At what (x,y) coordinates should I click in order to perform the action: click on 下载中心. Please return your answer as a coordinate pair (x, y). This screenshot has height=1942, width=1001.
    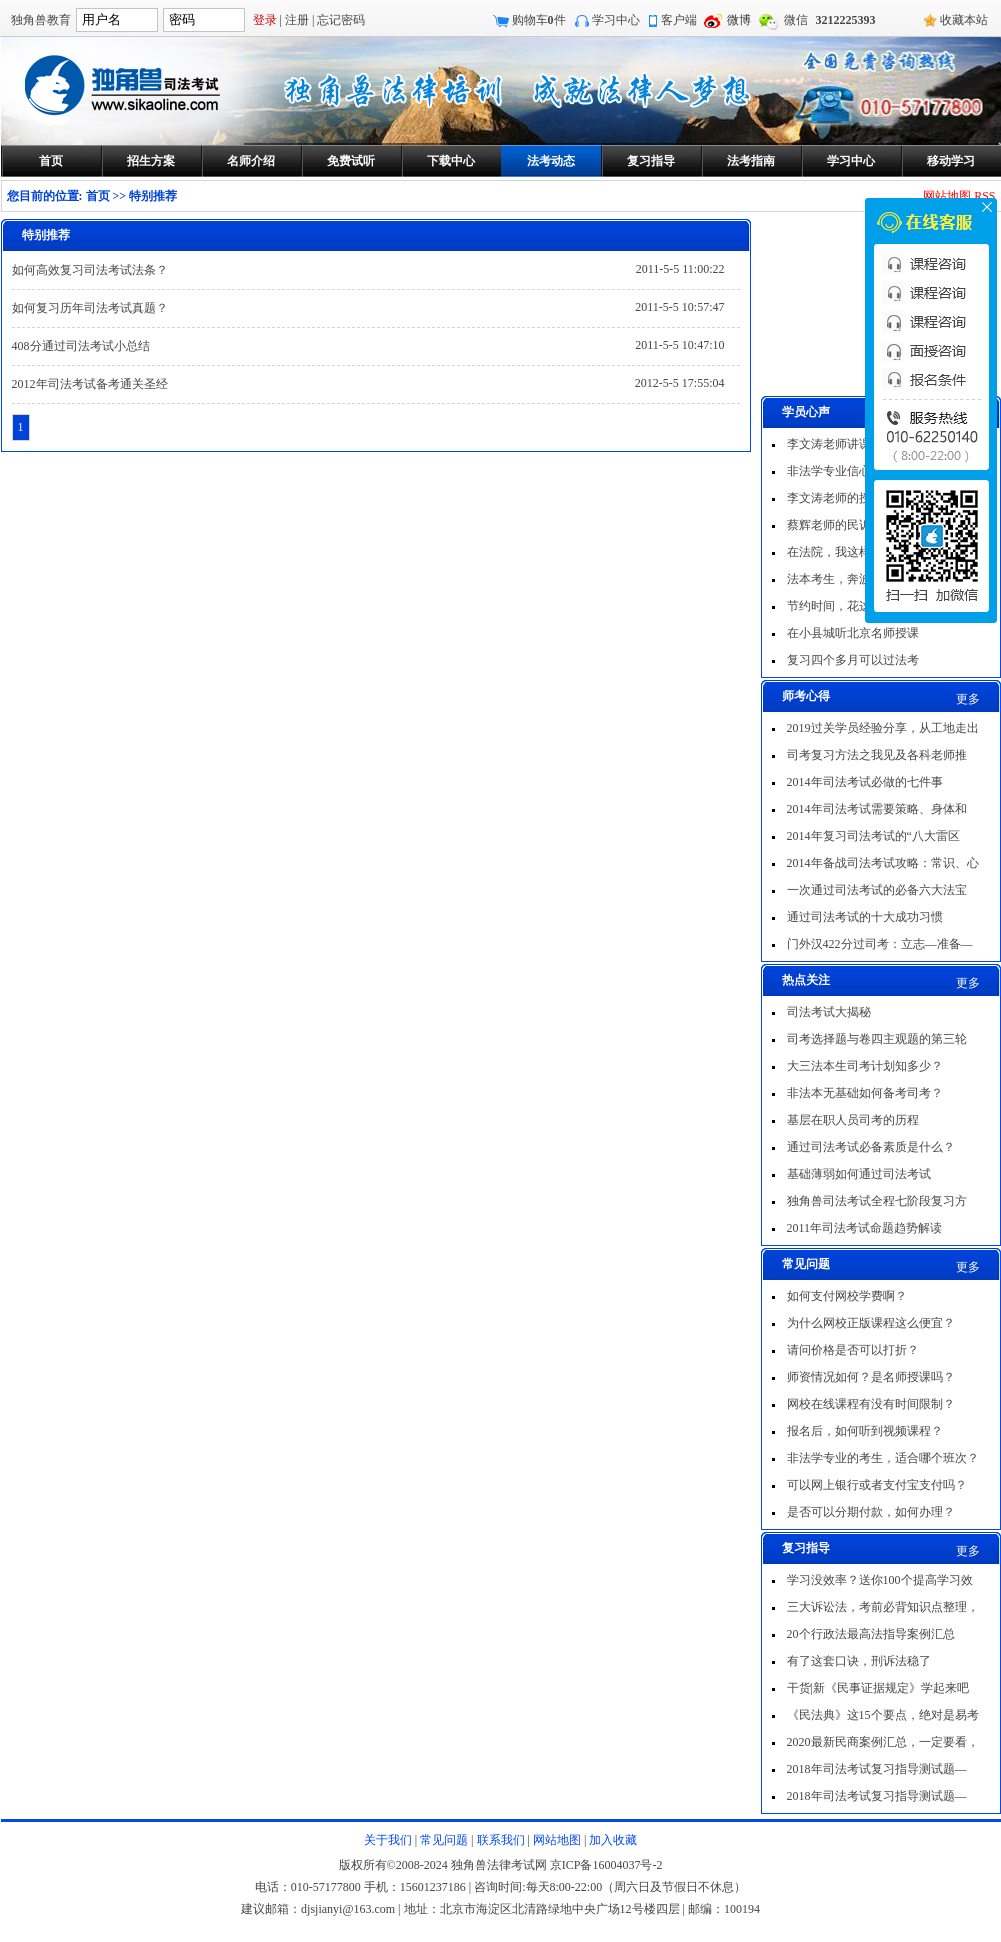
    Looking at the image, I should click on (451, 161).